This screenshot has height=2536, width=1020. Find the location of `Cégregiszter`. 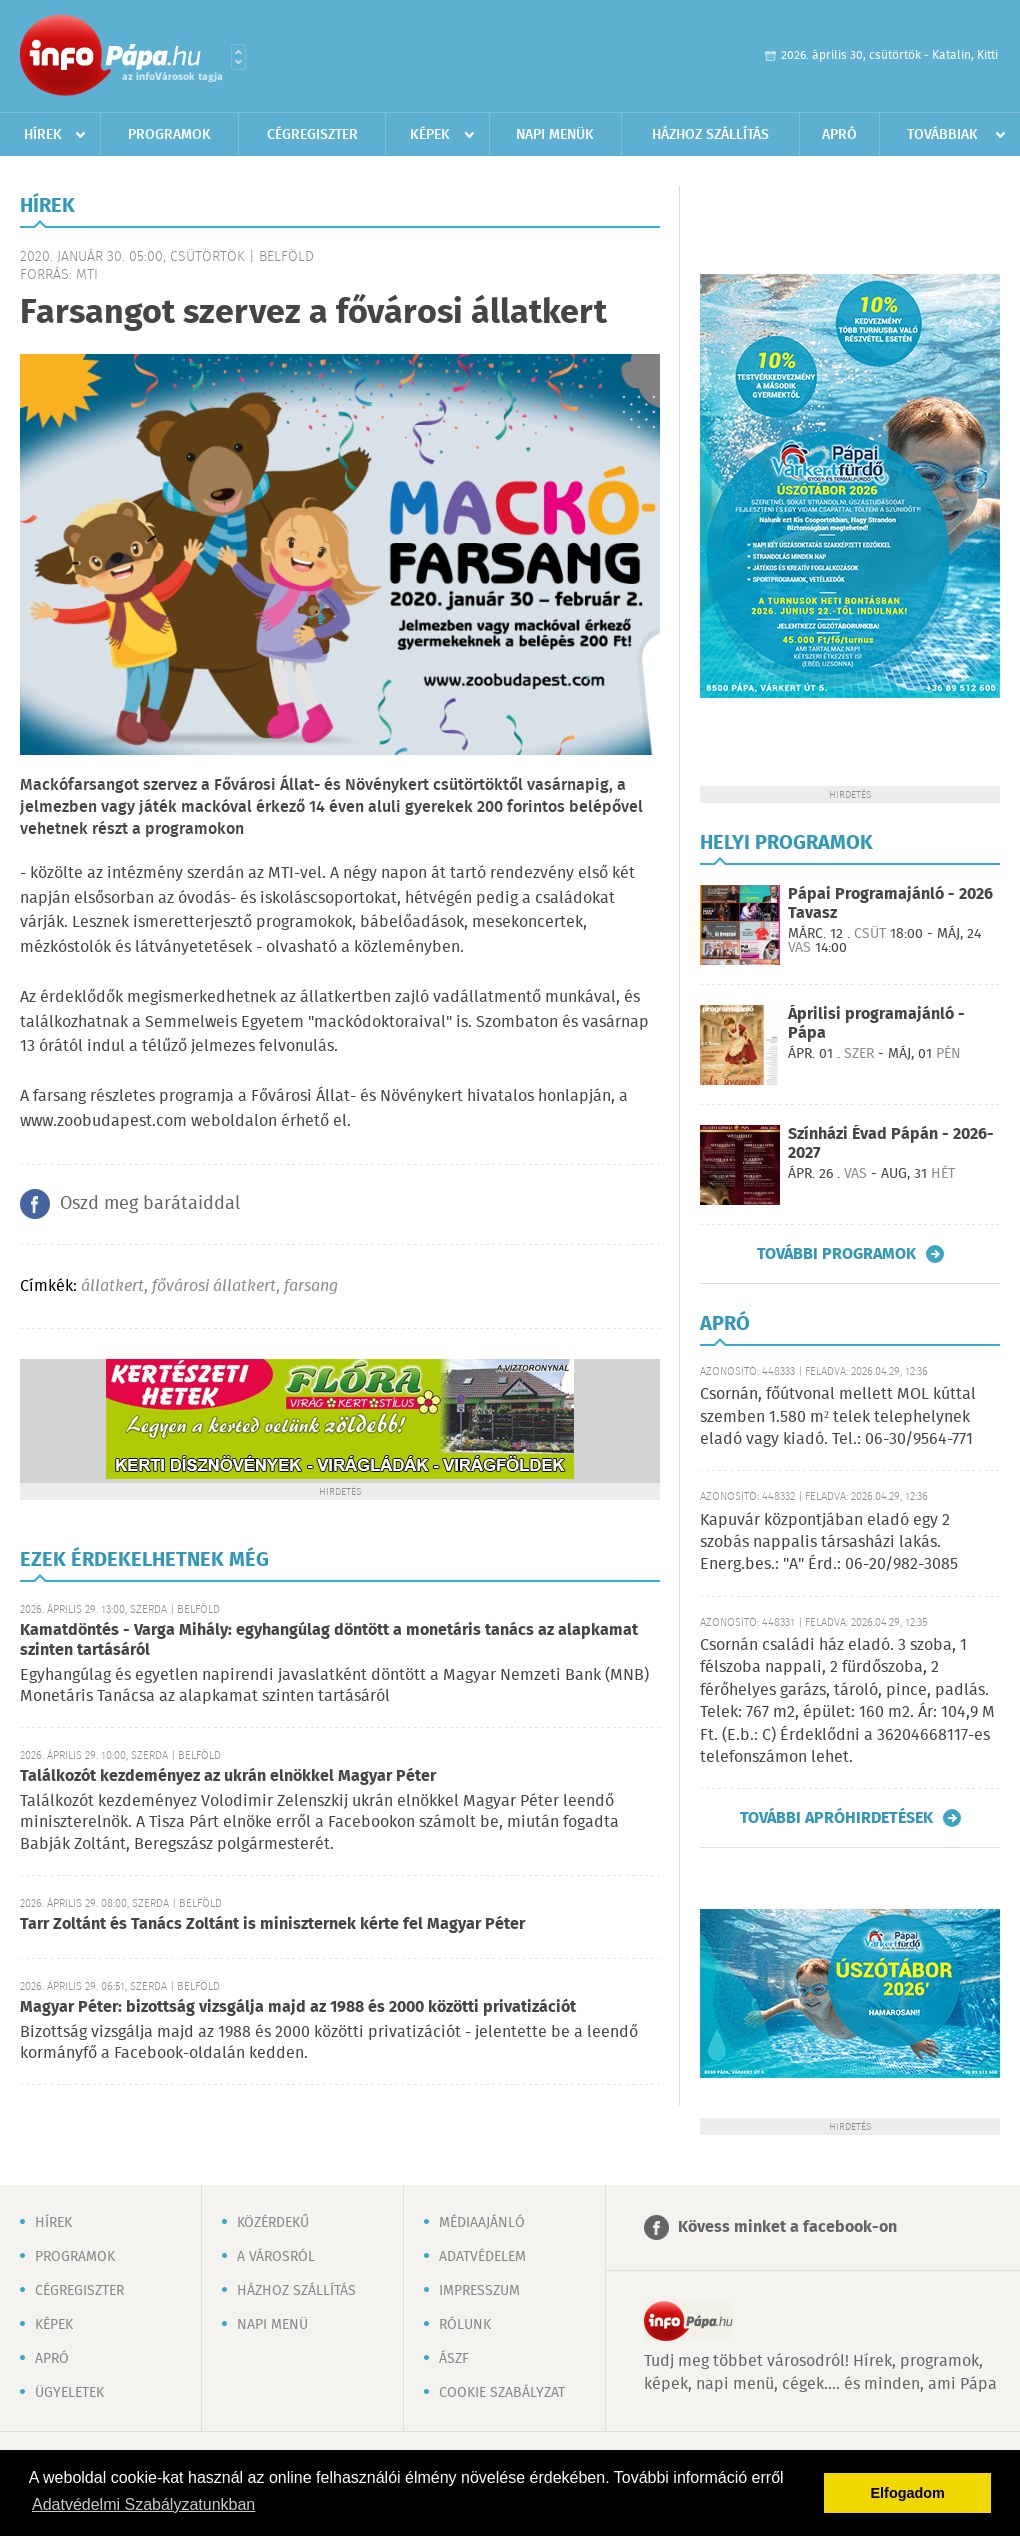

Cégregiszter is located at coordinates (312, 135).